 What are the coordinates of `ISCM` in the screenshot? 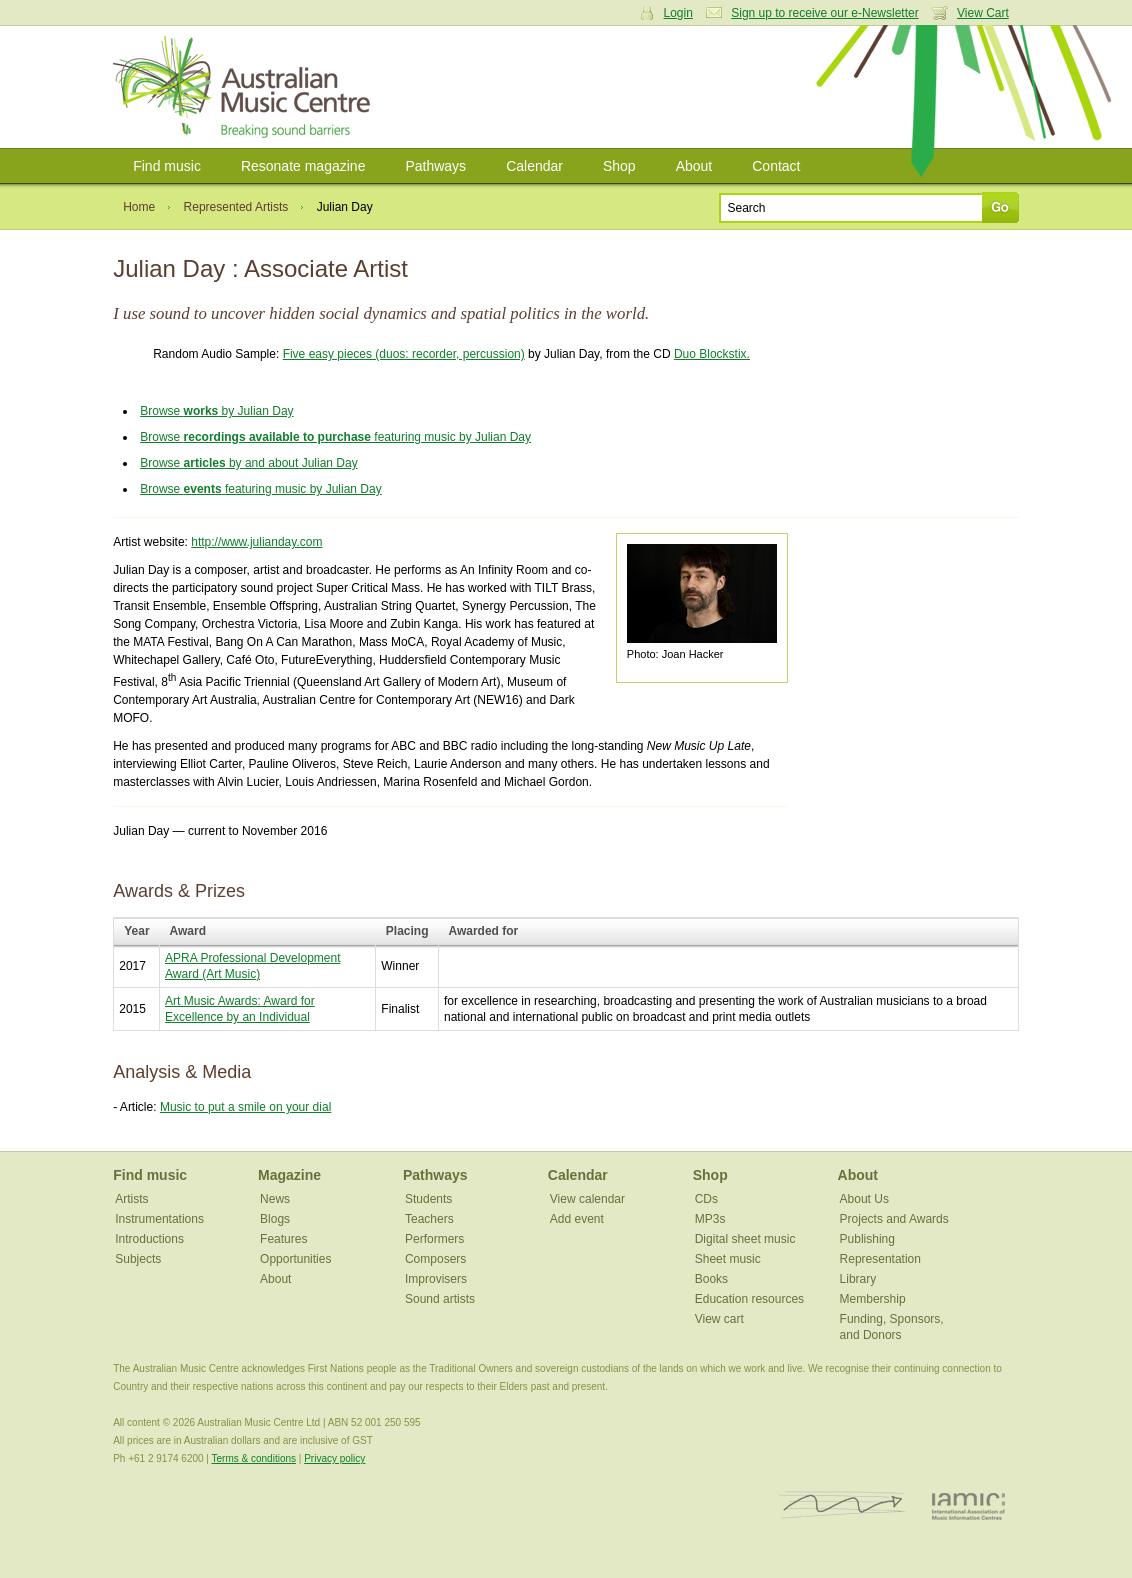 It's located at (842, 1505).